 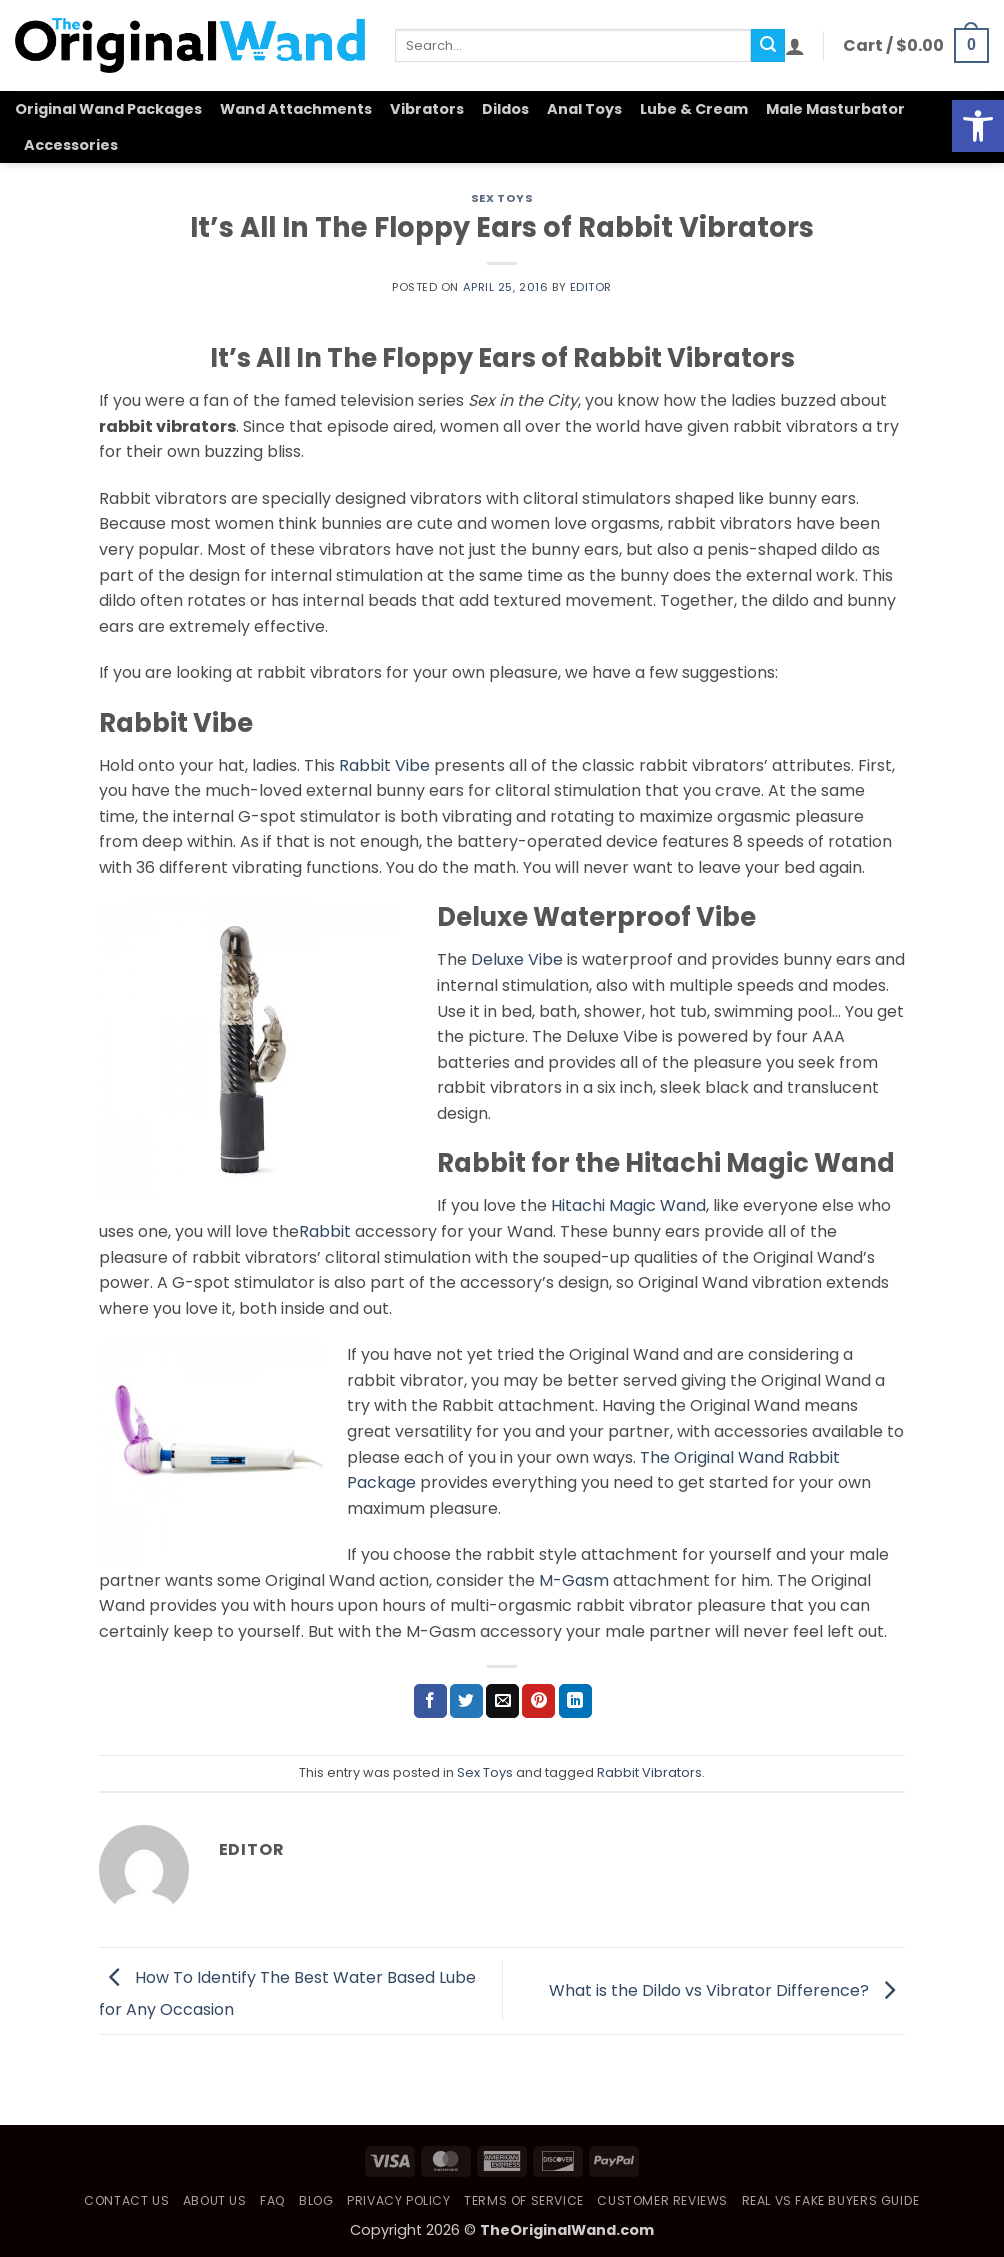 I want to click on Accessories, so click(x=71, y=145).